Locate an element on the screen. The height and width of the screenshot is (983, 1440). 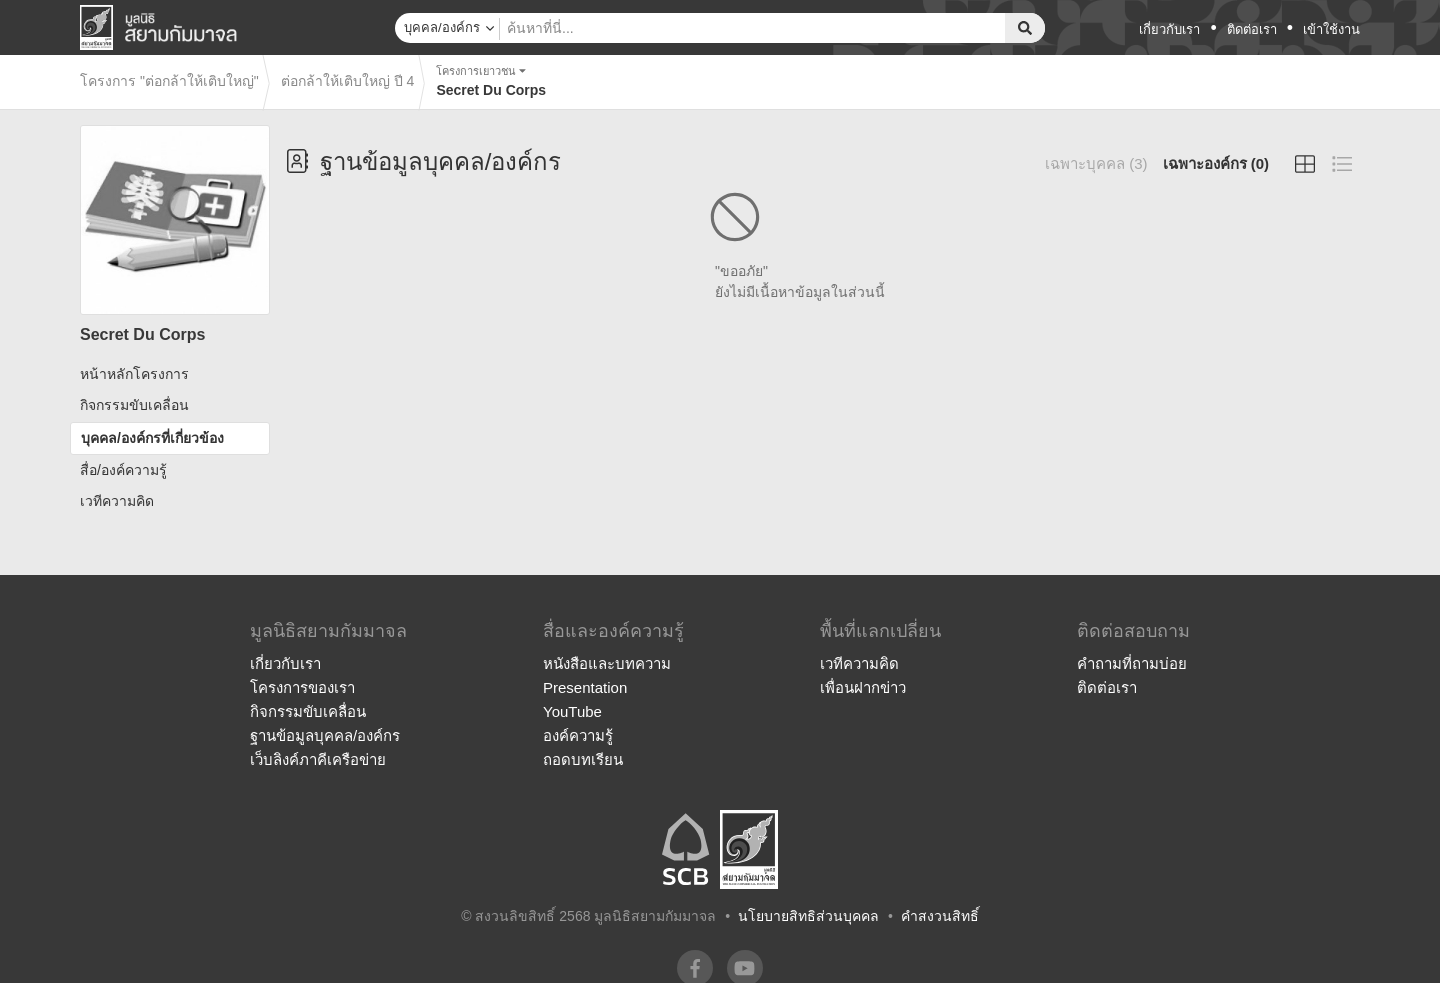
ติดต่อเรา is located at coordinates (1252, 29).